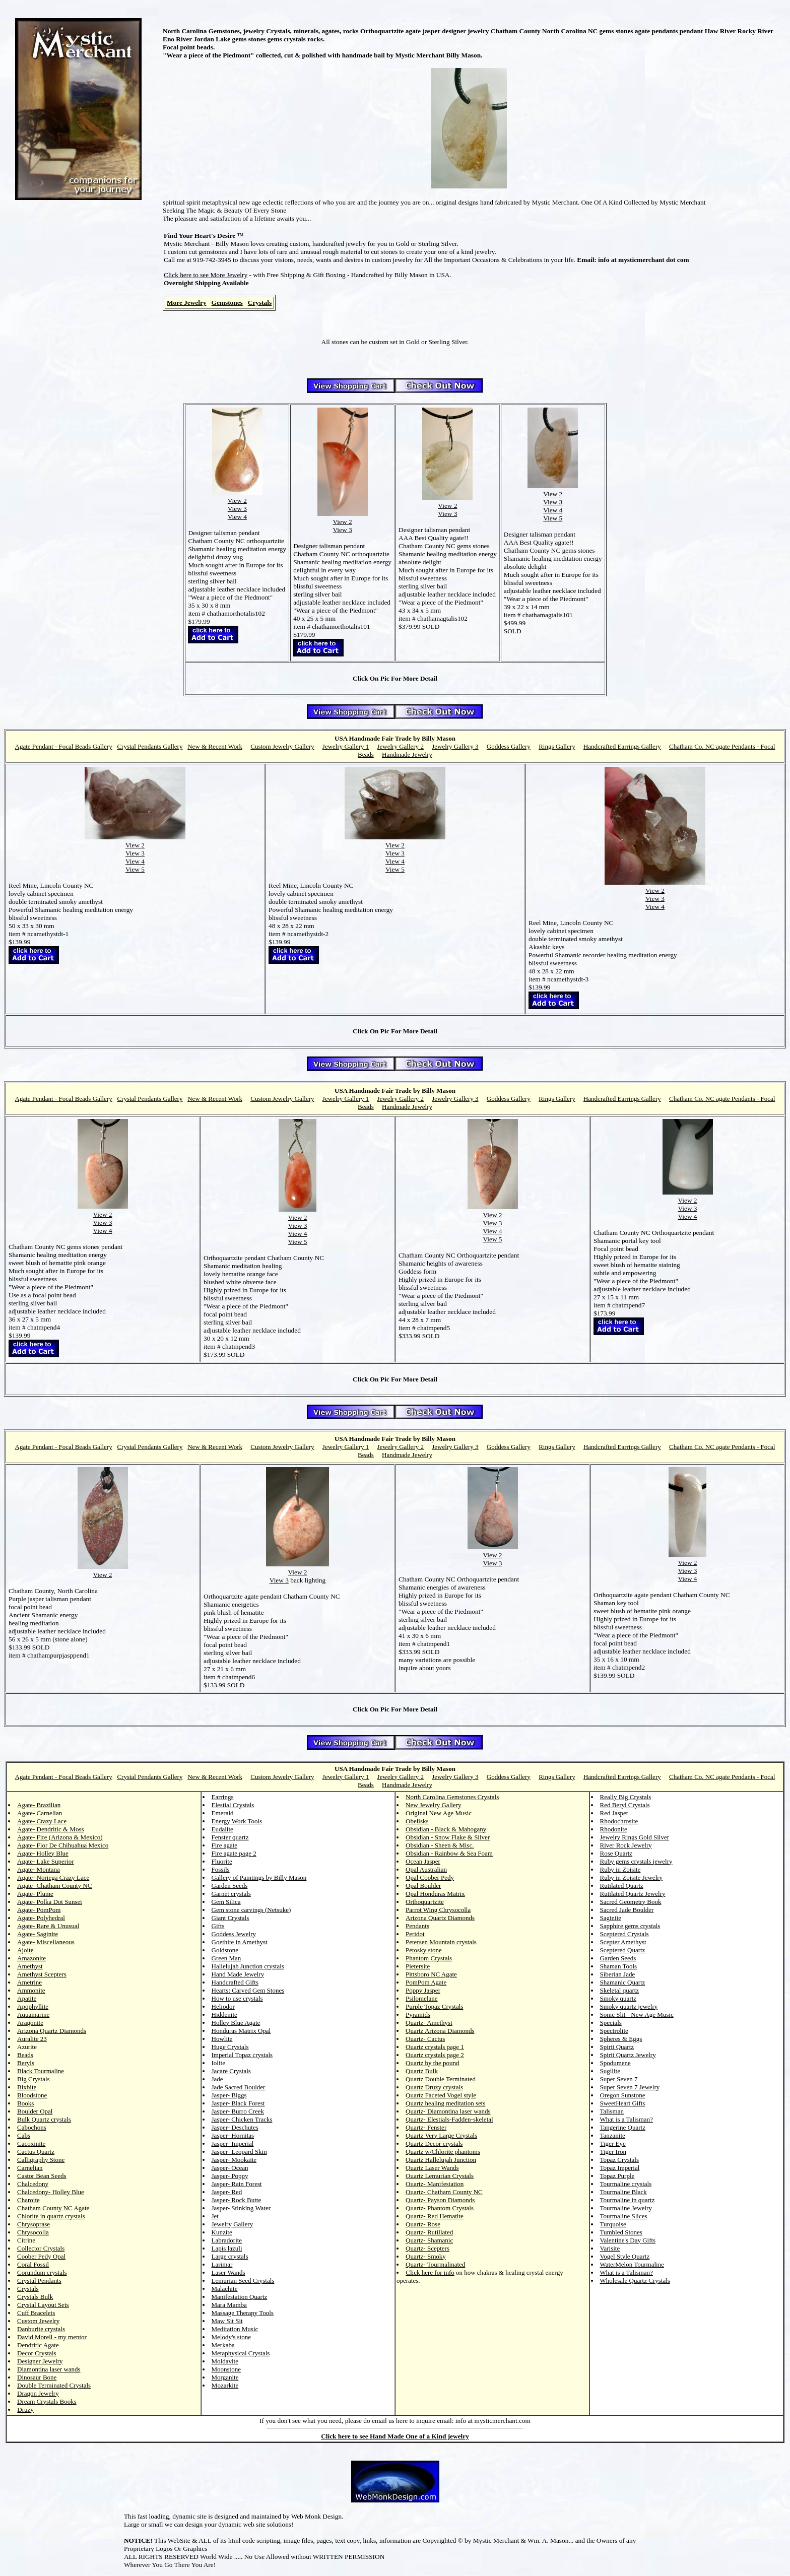  What do you see at coordinates (39, 2280) in the screenshot?
I see `Crystal Pendants` at bounding box center [39, 2280].